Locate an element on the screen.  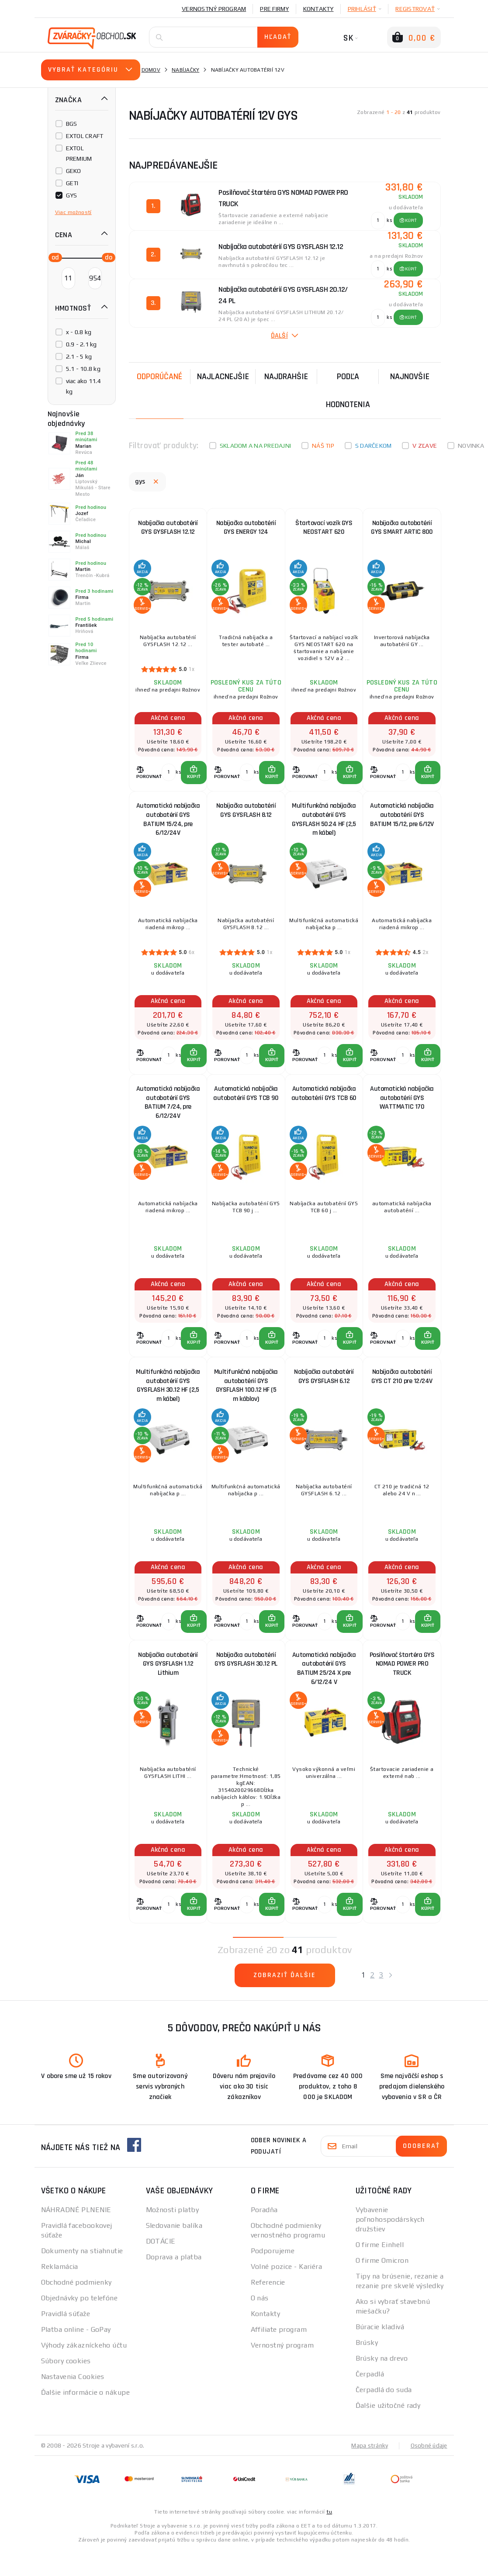
Nabíjačky is located at coordinates (185, 70).